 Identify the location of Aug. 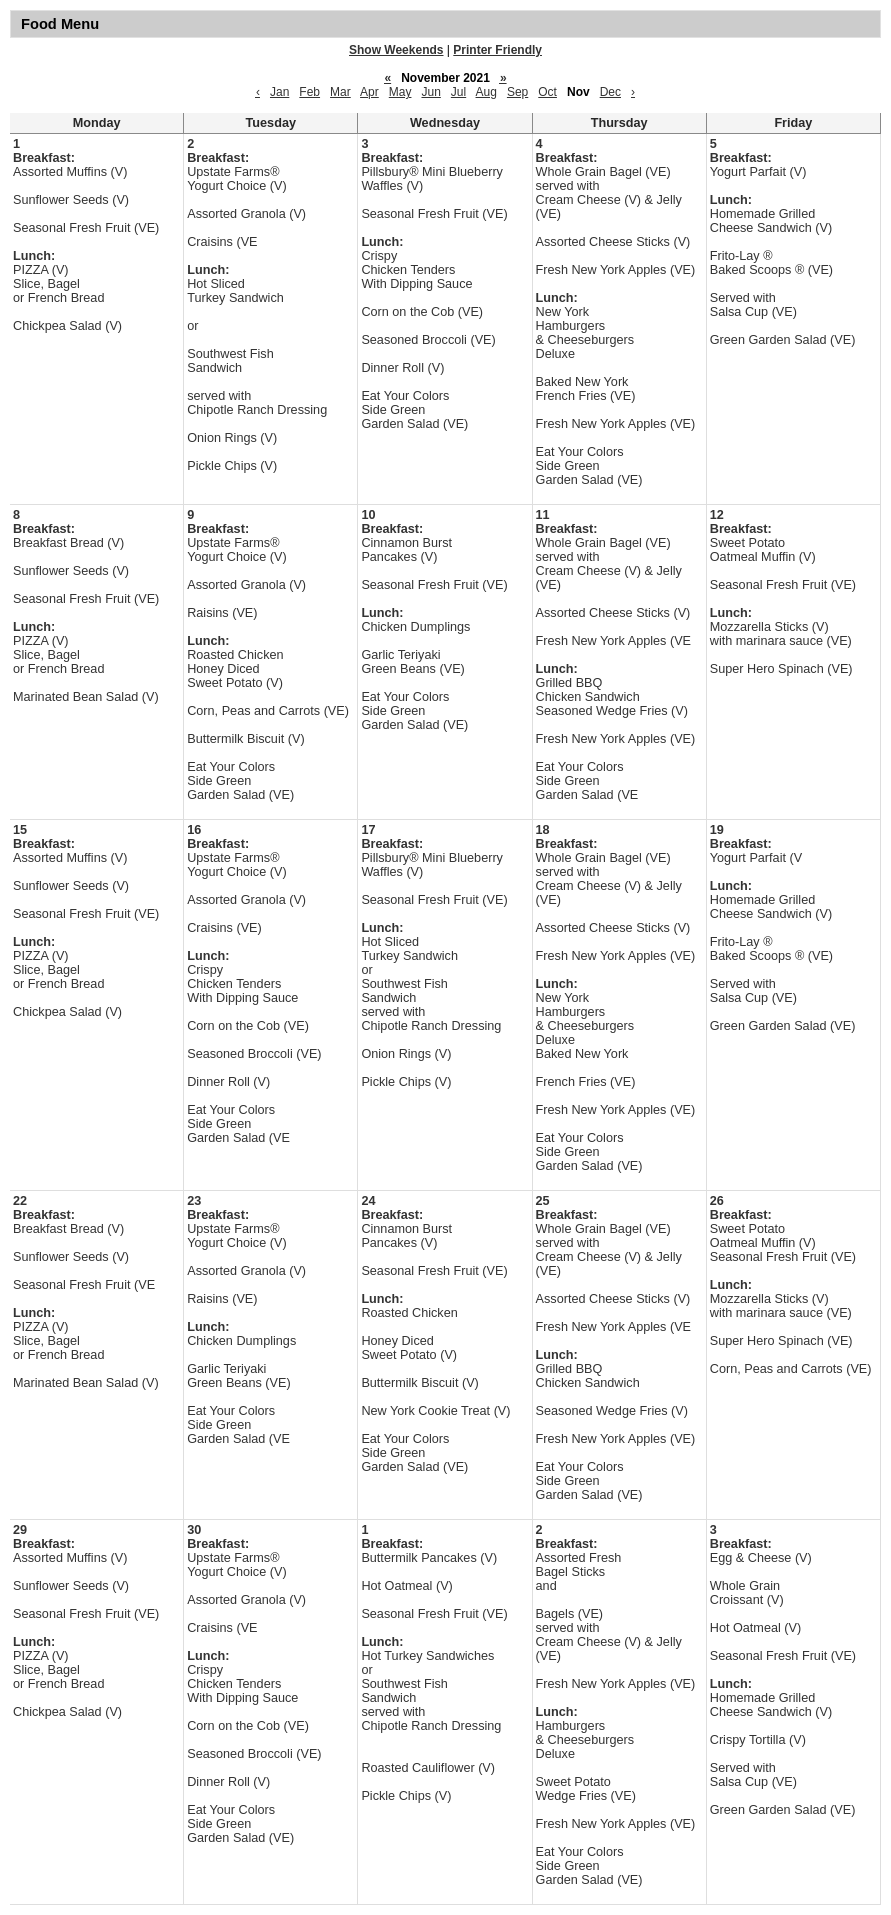
(486, 92).